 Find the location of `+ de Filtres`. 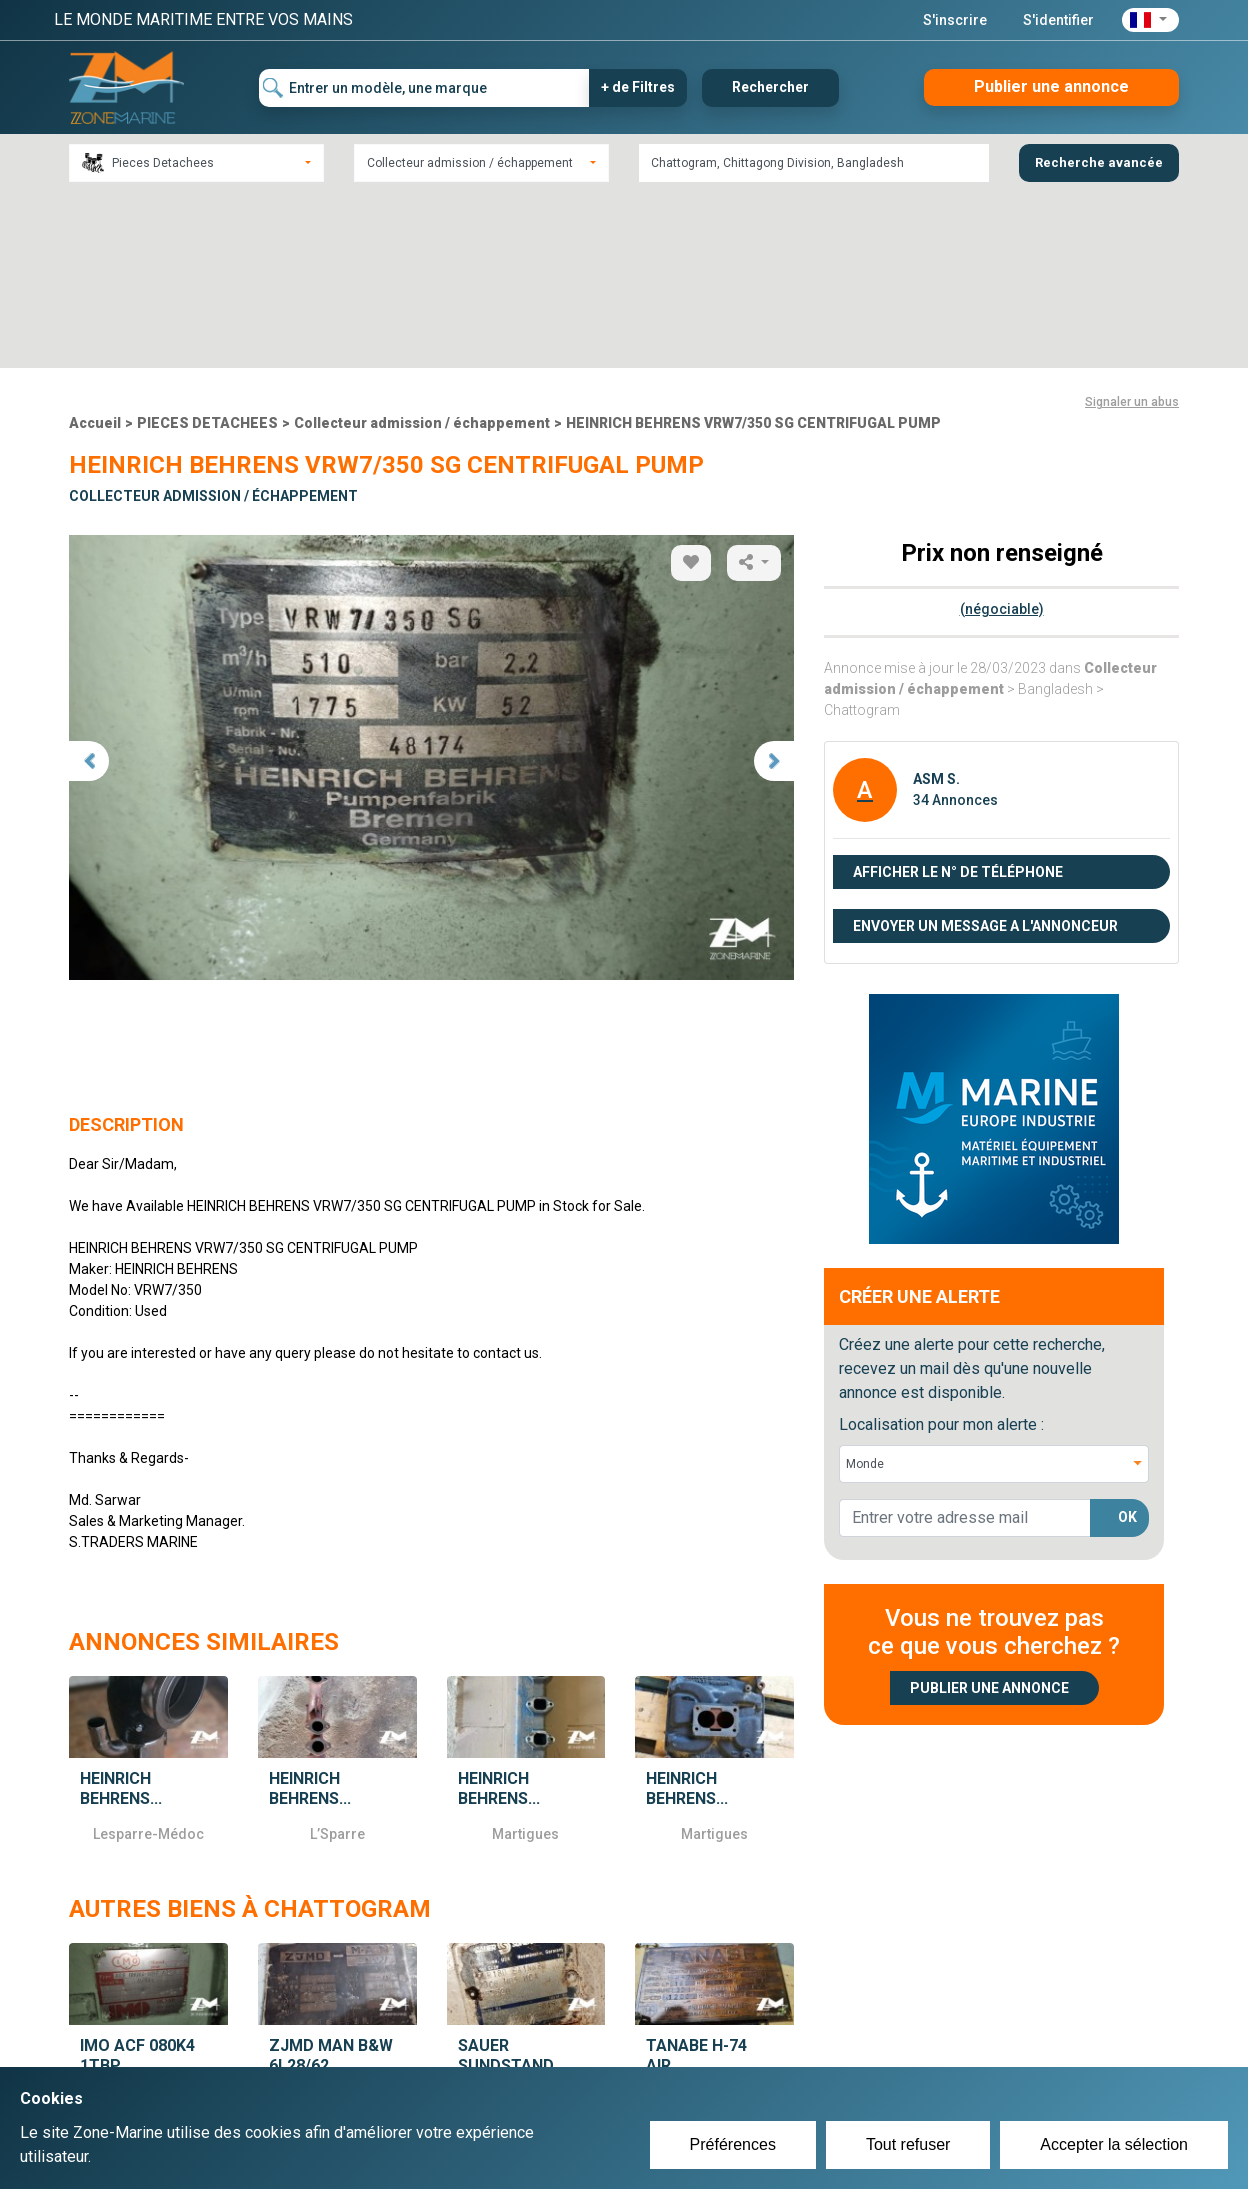

+ de Filtres is located at coordinates (638, 87).